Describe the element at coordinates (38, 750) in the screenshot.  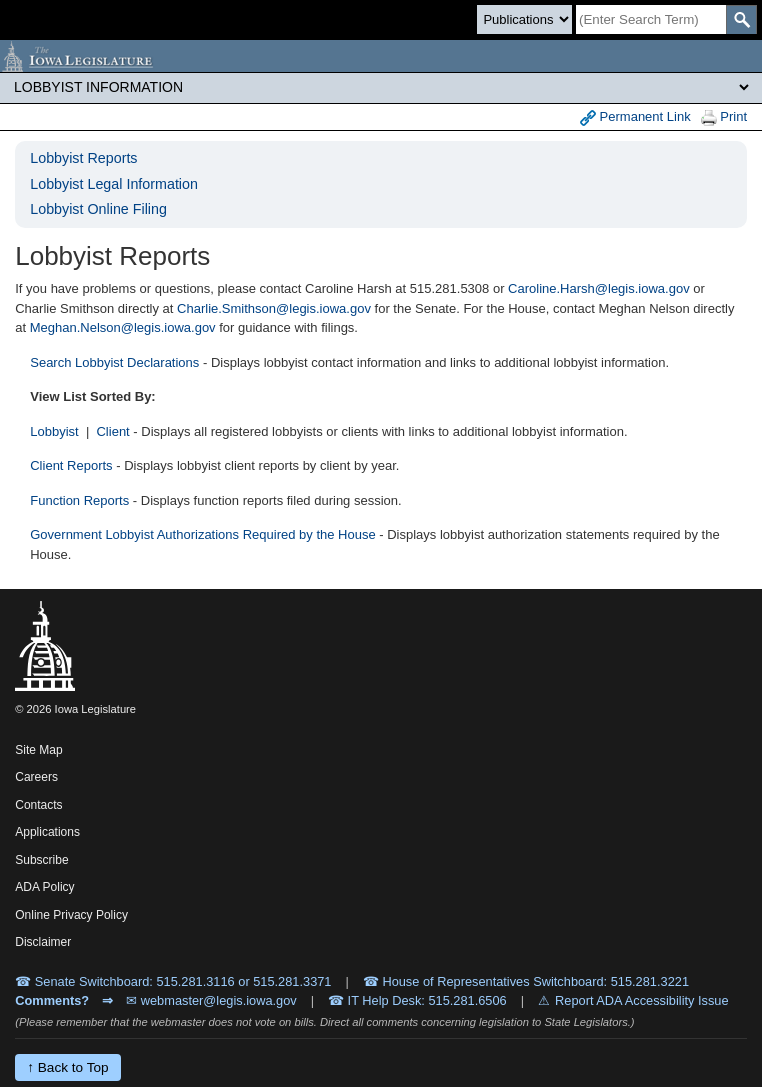
I see `Site Map` at that location.